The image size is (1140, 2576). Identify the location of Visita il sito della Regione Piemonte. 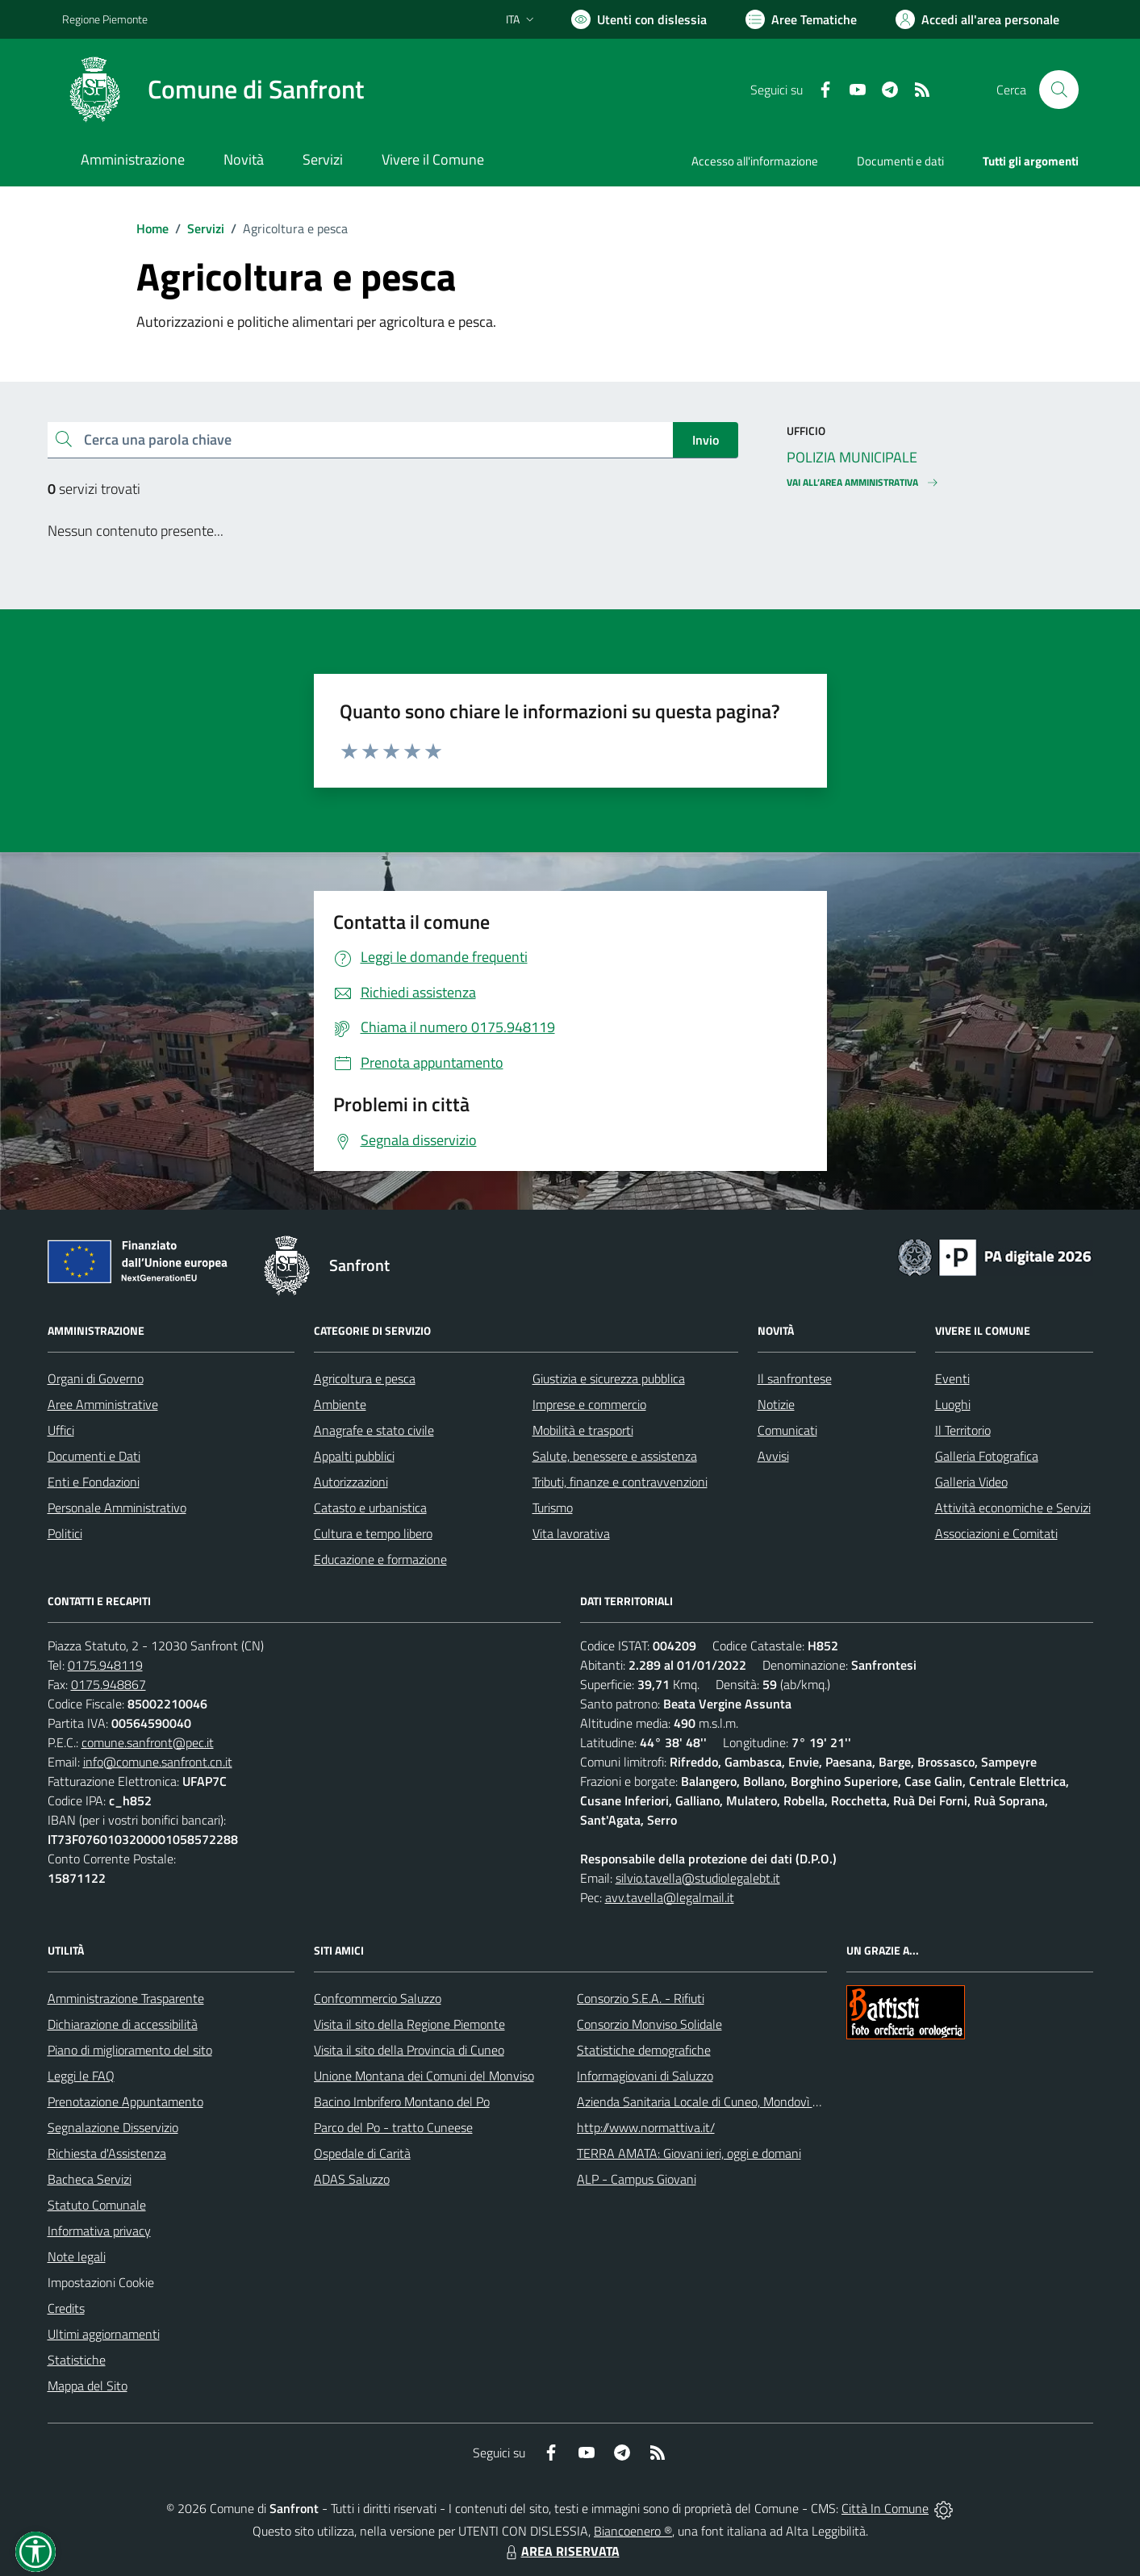
(409, 2024).